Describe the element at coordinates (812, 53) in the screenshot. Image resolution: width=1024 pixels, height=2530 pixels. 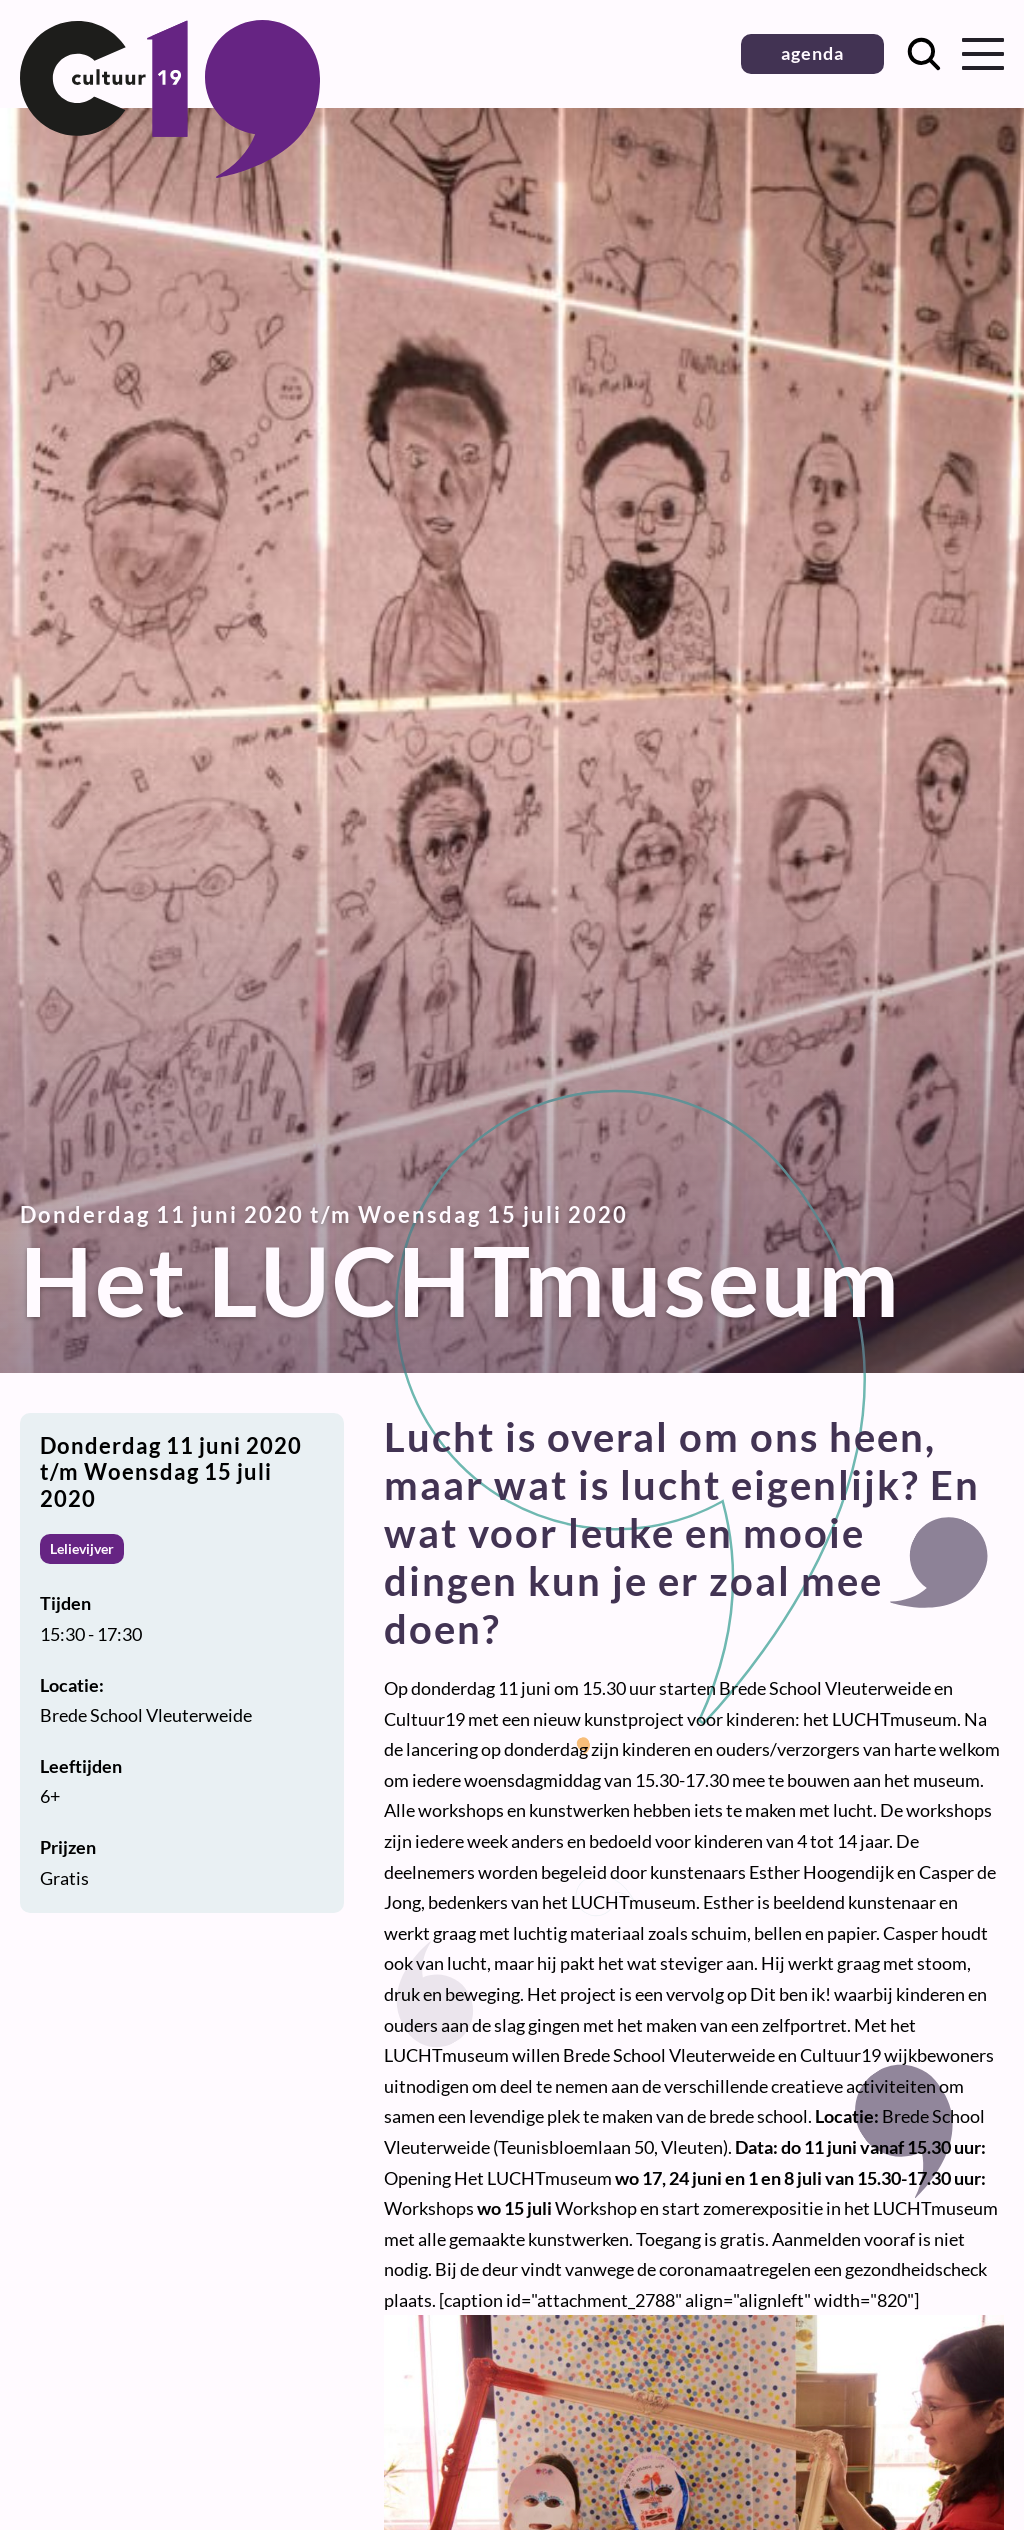
I see `agenda [button]` at that location.